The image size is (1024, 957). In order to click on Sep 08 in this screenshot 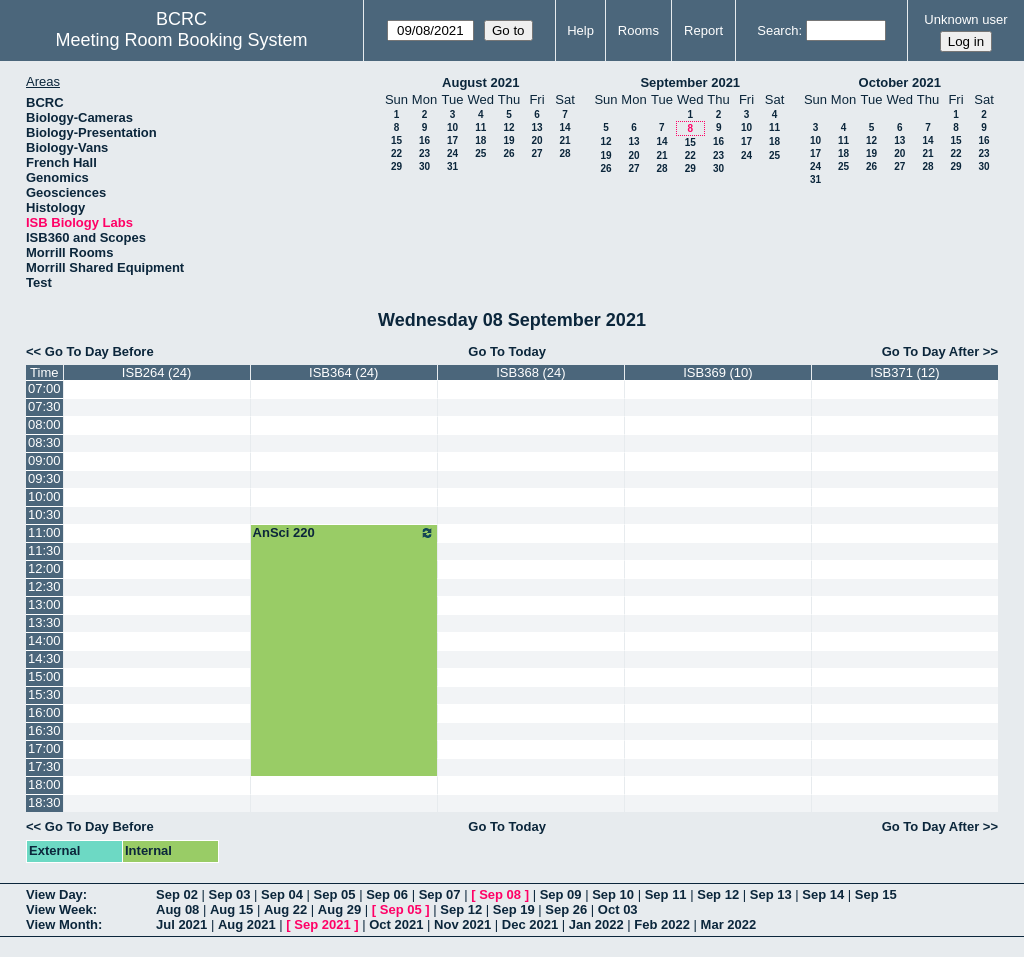, I will do `click(500, 894)`.